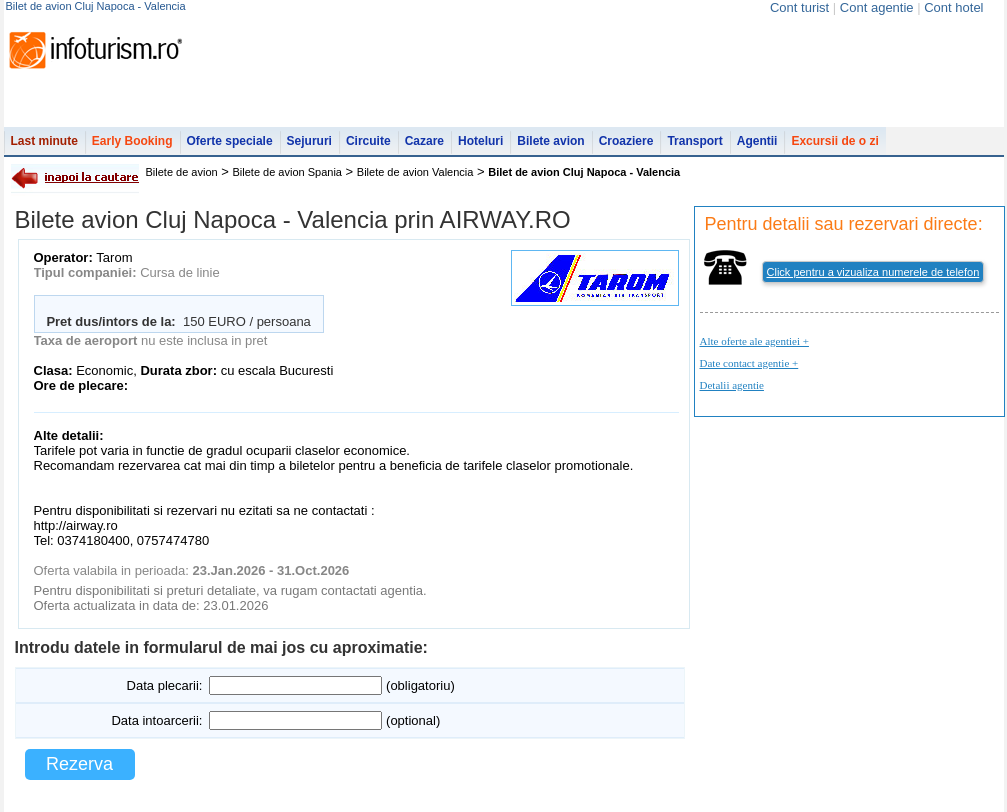 Image resolution: width=1007 pixels, height=812 pixels. Describe the element at coordinates (415, 172) in the screenshot. I see `Bilete de avion Valencia` at that location.